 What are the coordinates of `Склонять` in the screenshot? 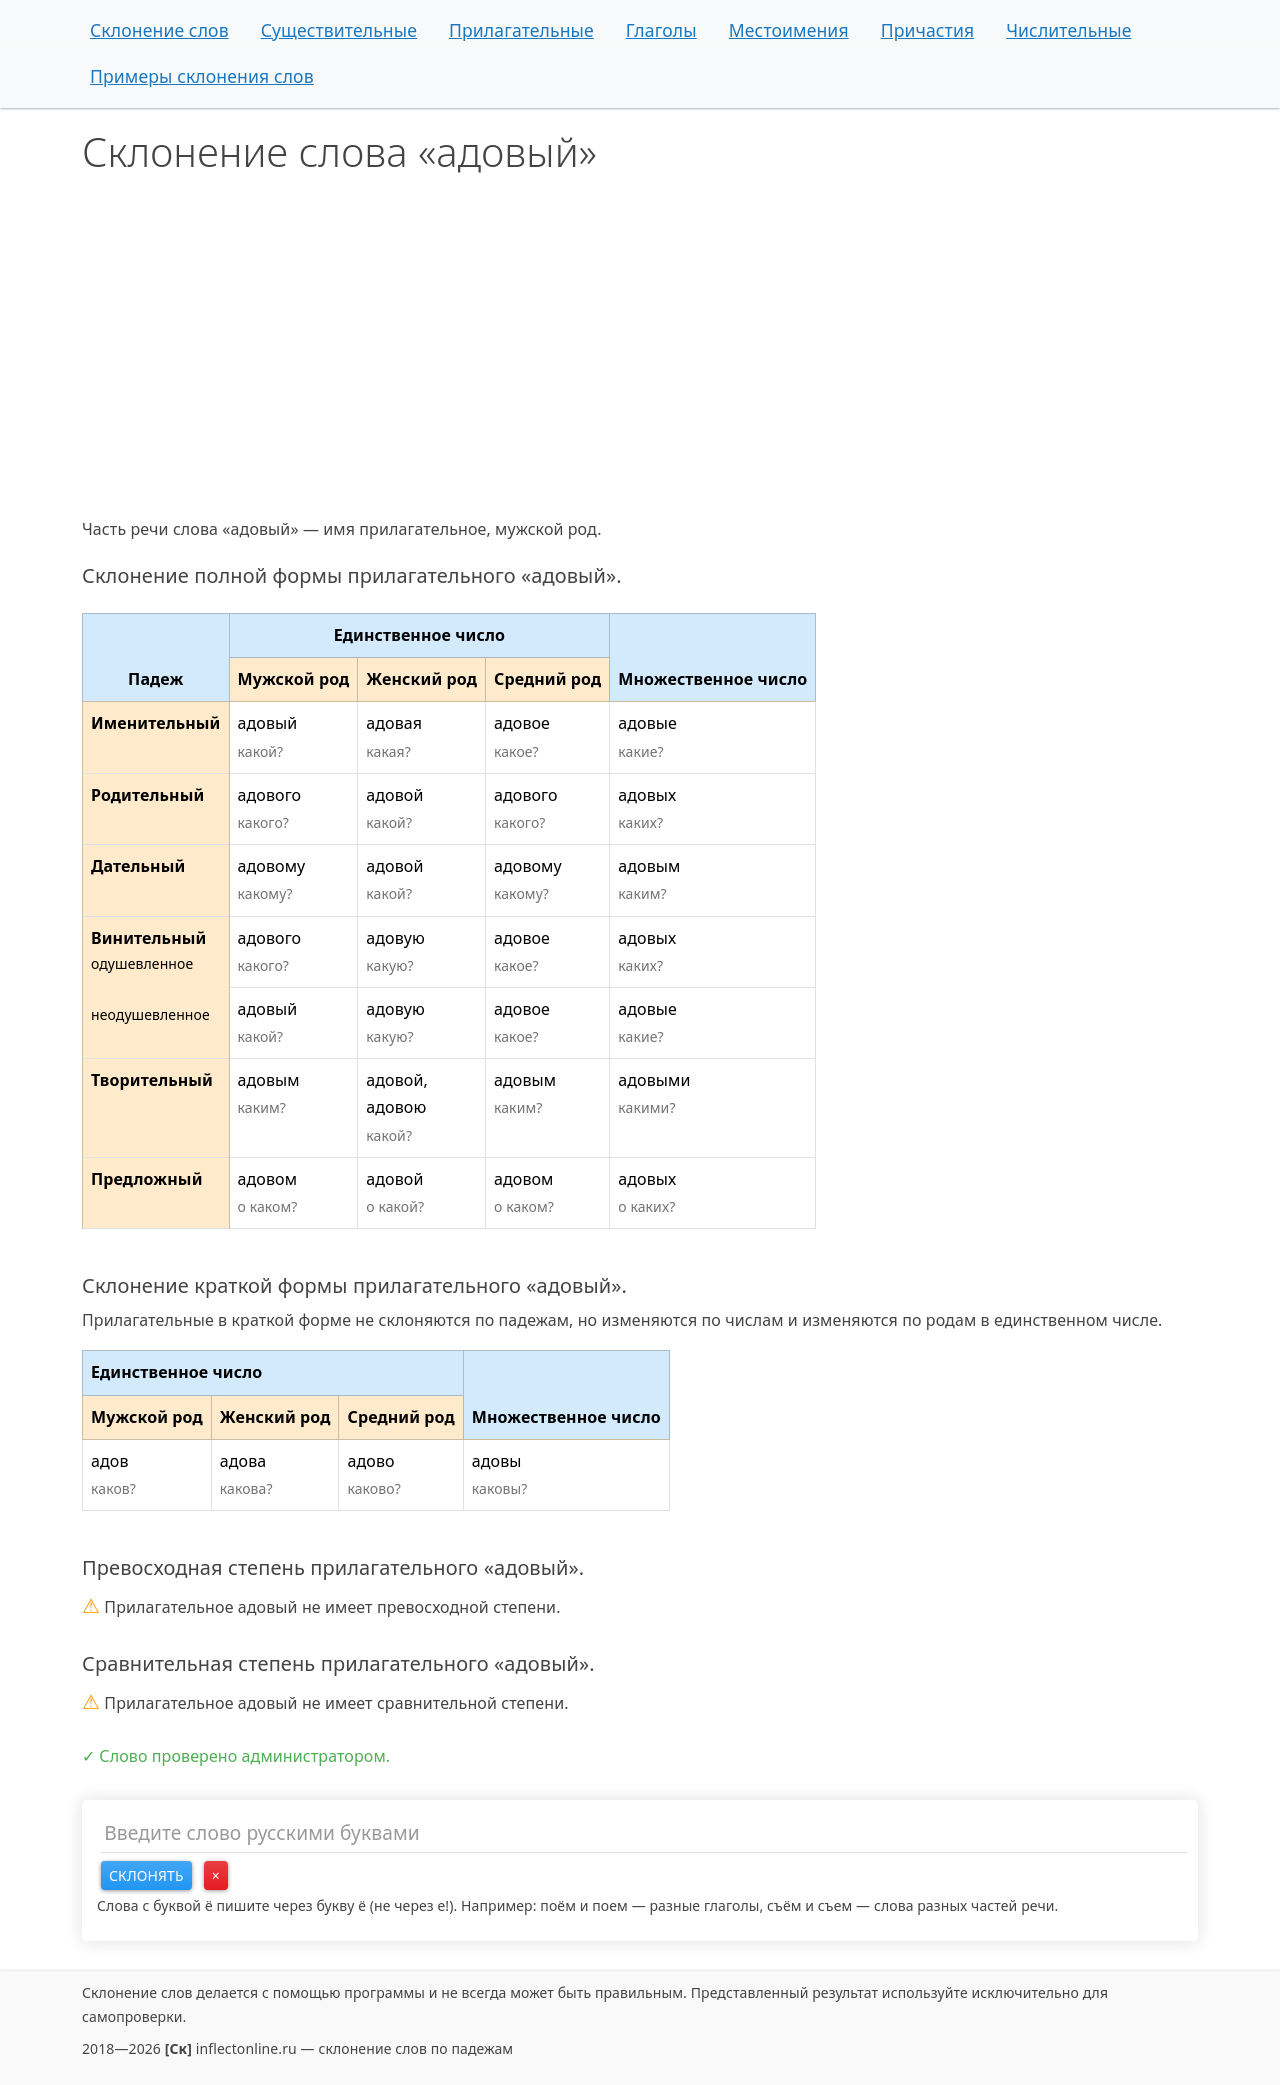 It's located at (146, 1875).